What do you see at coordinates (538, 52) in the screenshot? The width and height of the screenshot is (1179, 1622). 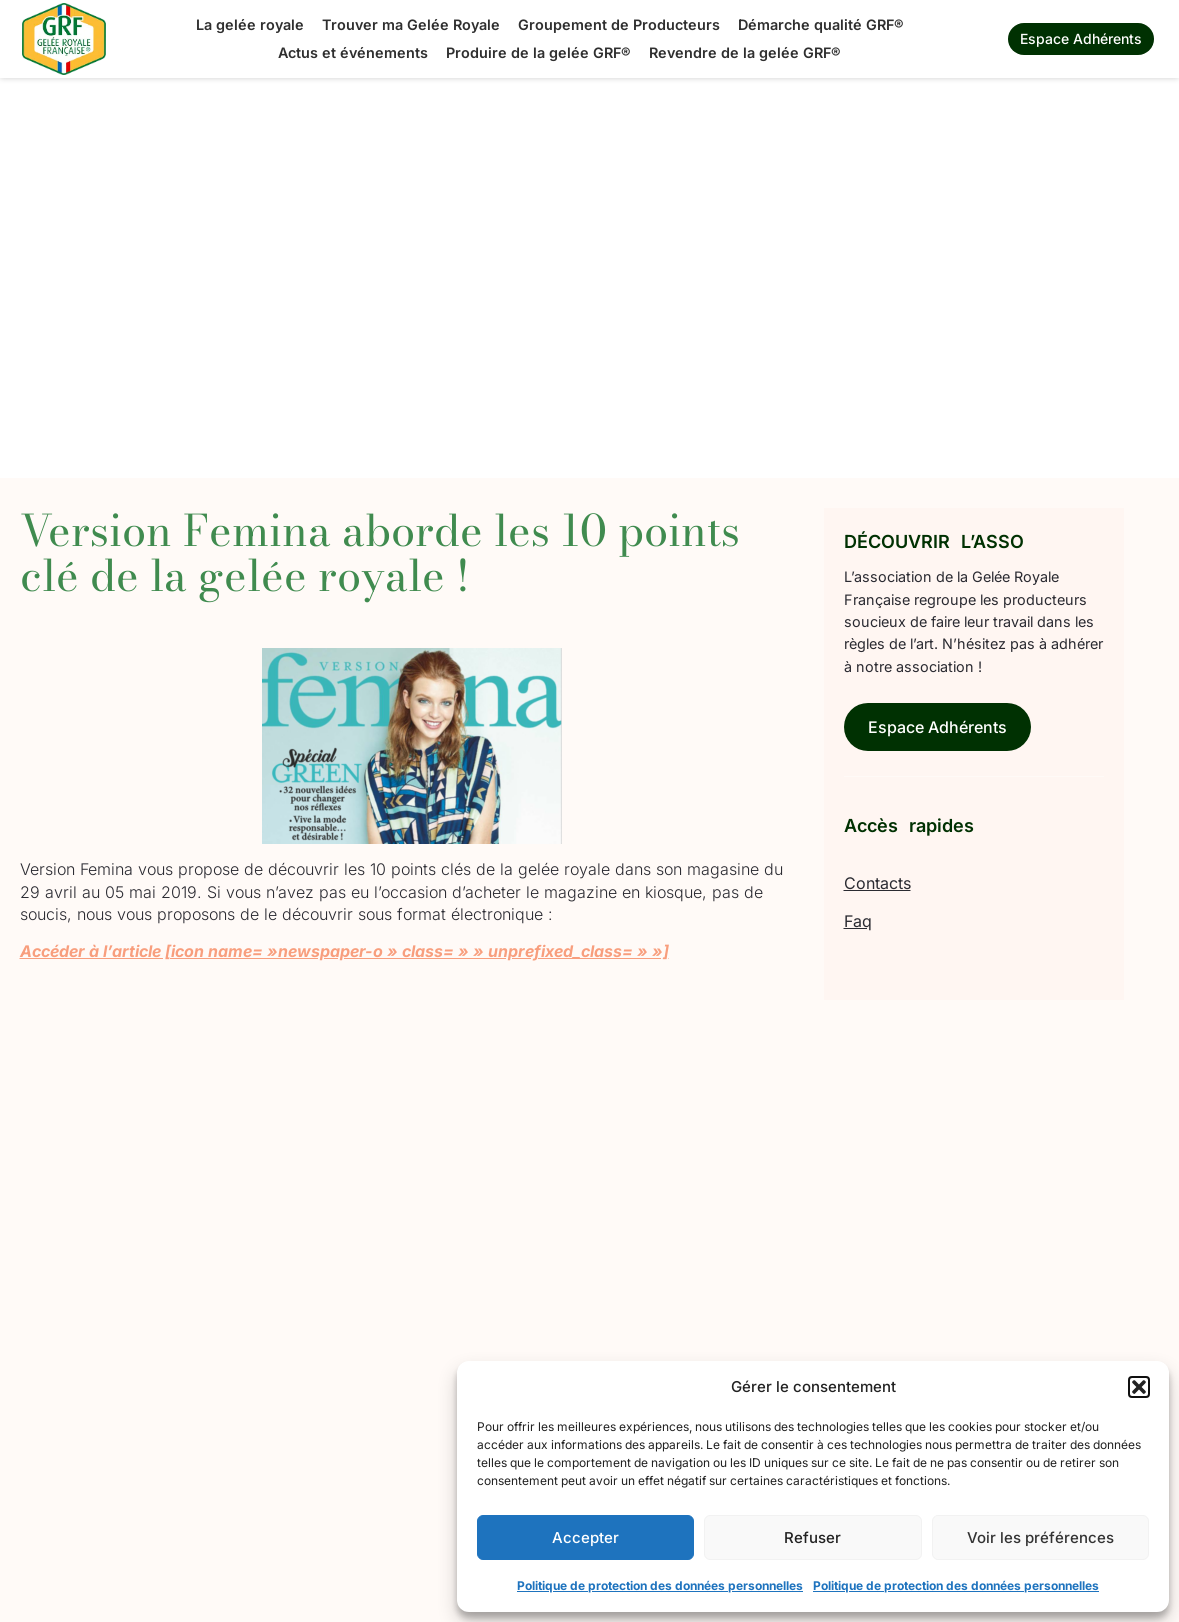 I see `Produire de la gelée GRF®` at bounding box center [538, 52].